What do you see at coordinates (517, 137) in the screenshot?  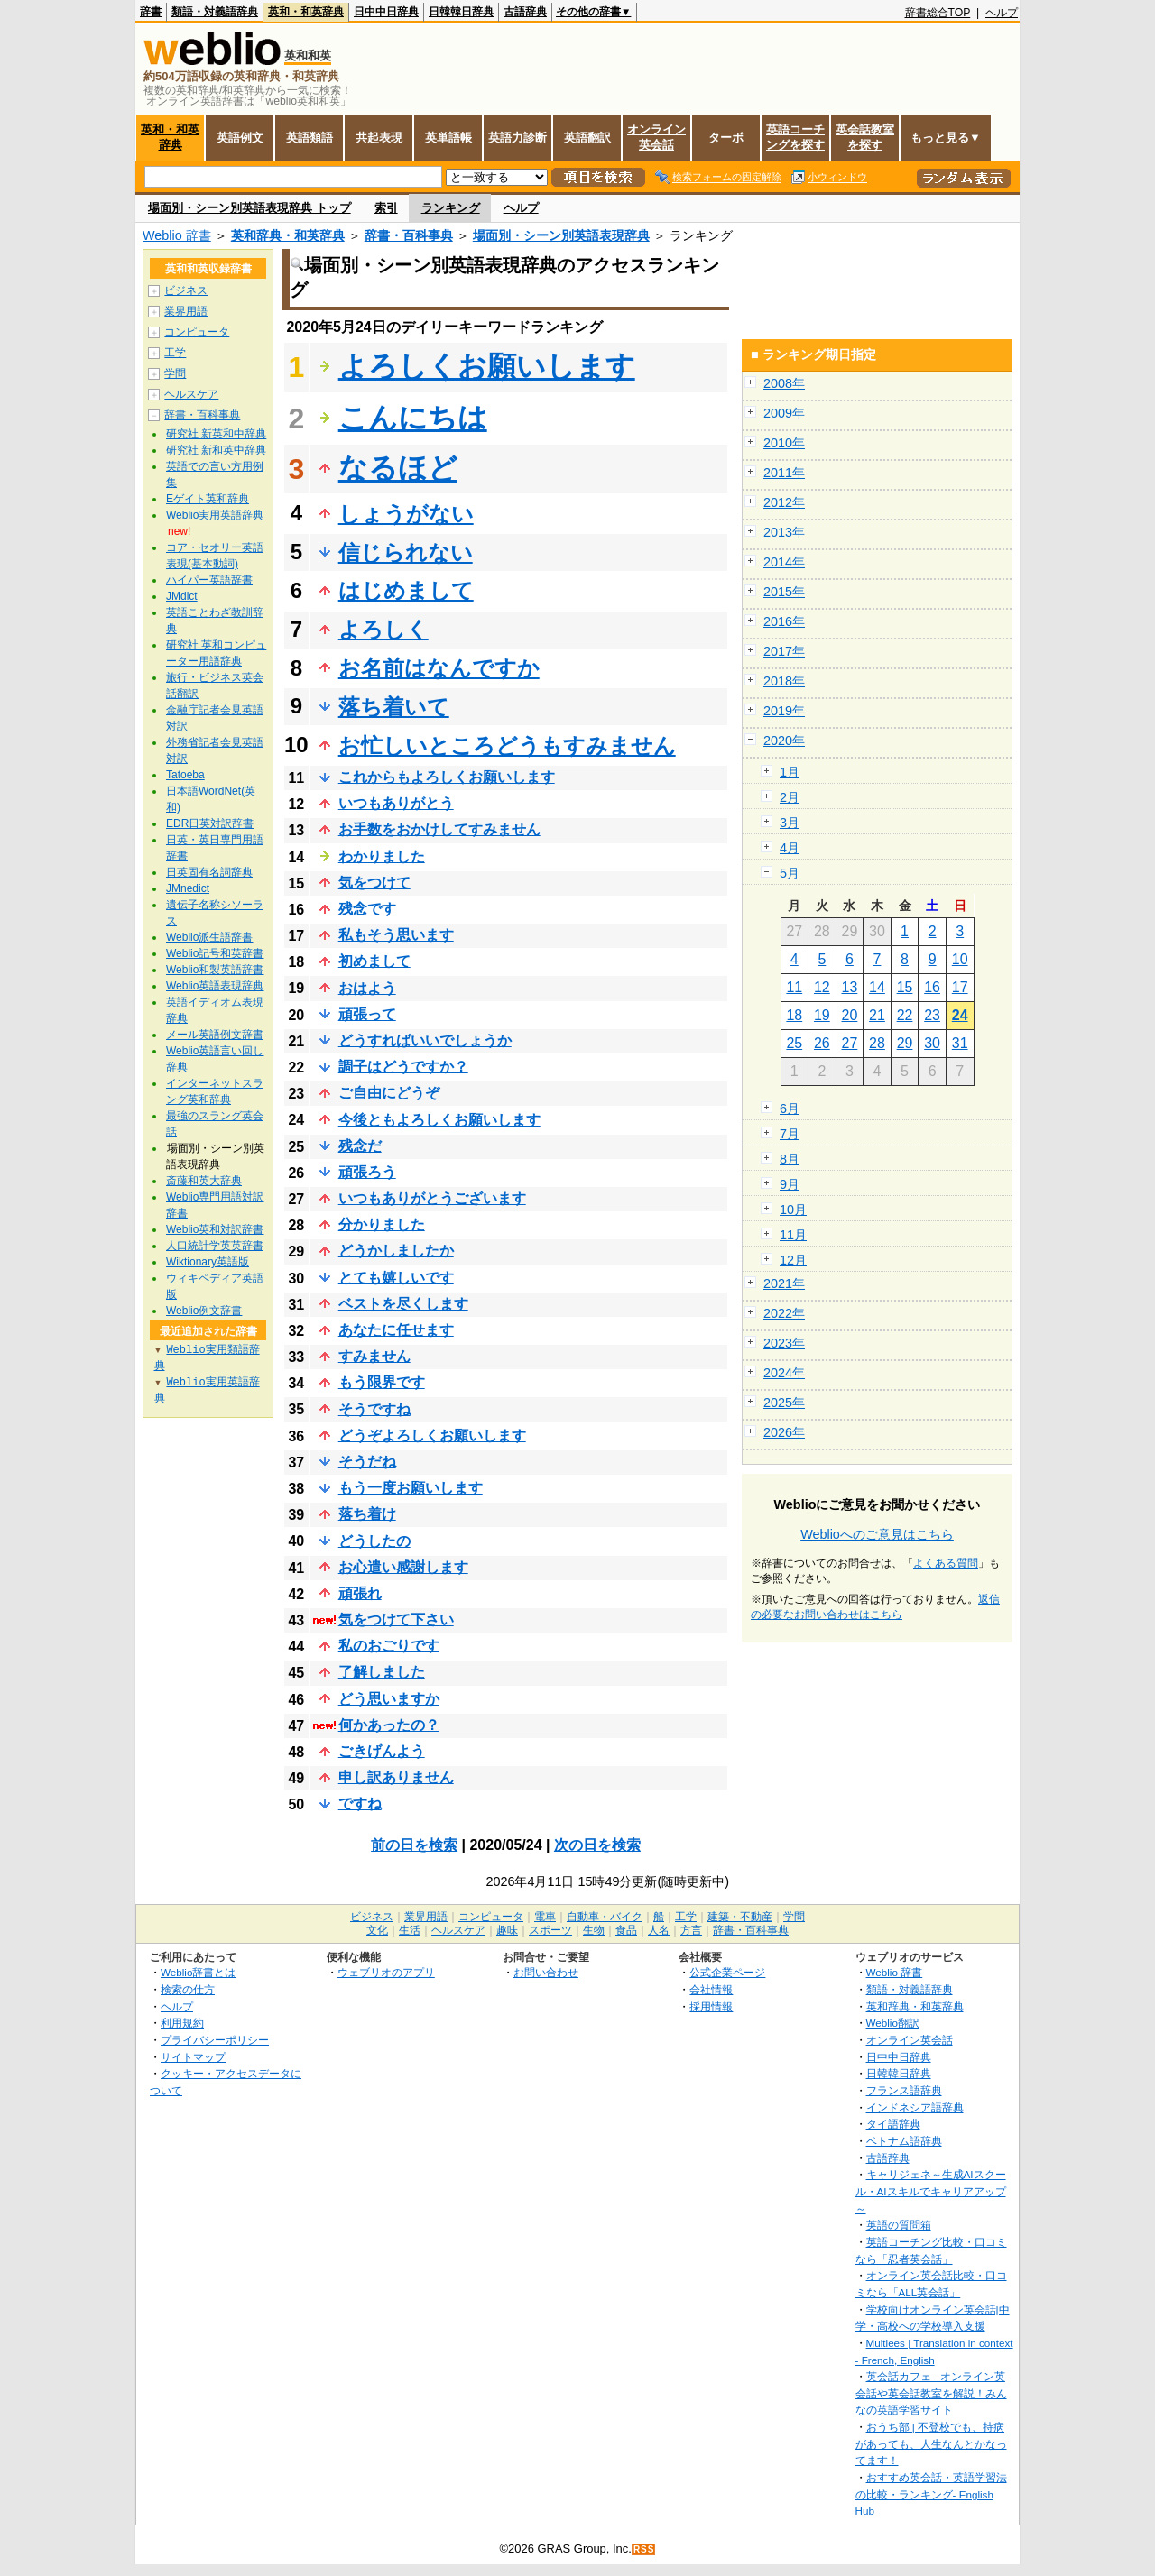 I see `英語力診断` at bounding box center [517, 137].